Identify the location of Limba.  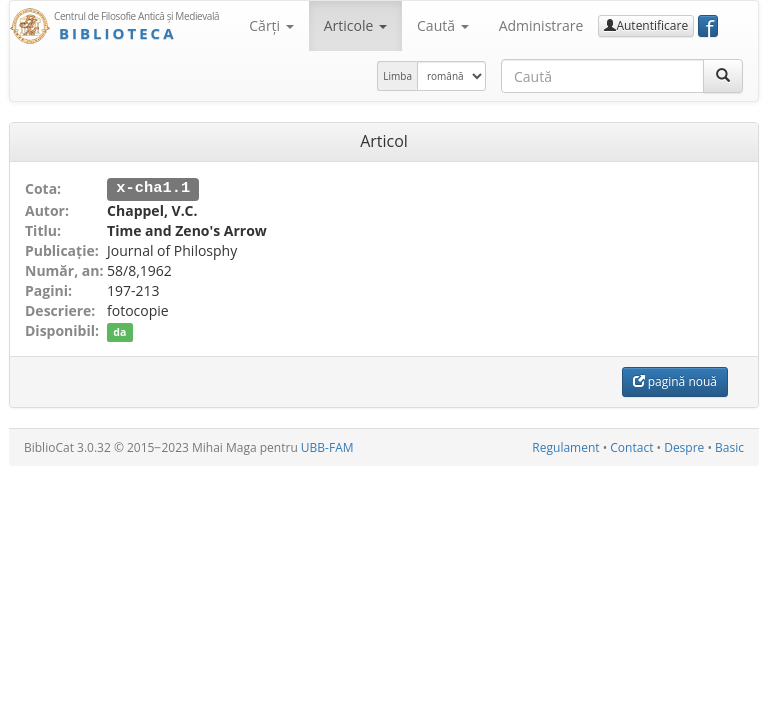
(397, 76).